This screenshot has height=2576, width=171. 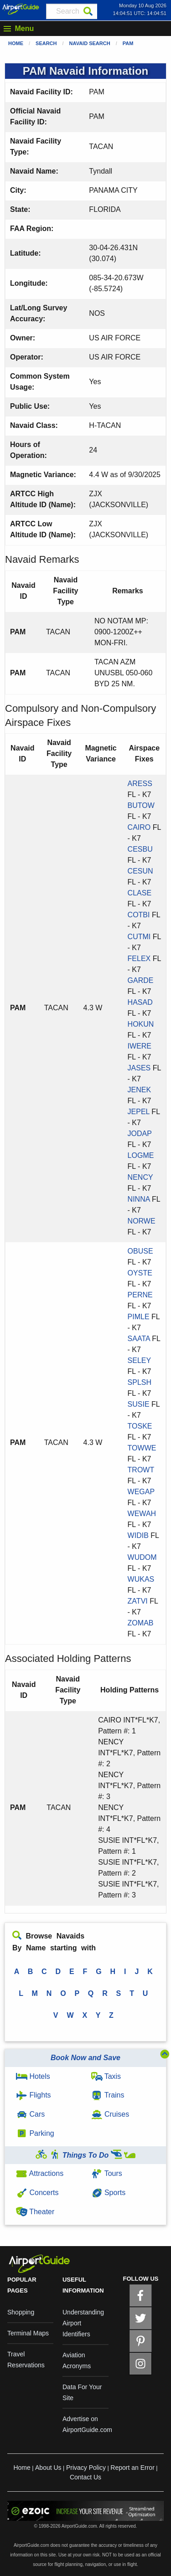 I want to click on PIMLE, so click(x=139, y=1317).